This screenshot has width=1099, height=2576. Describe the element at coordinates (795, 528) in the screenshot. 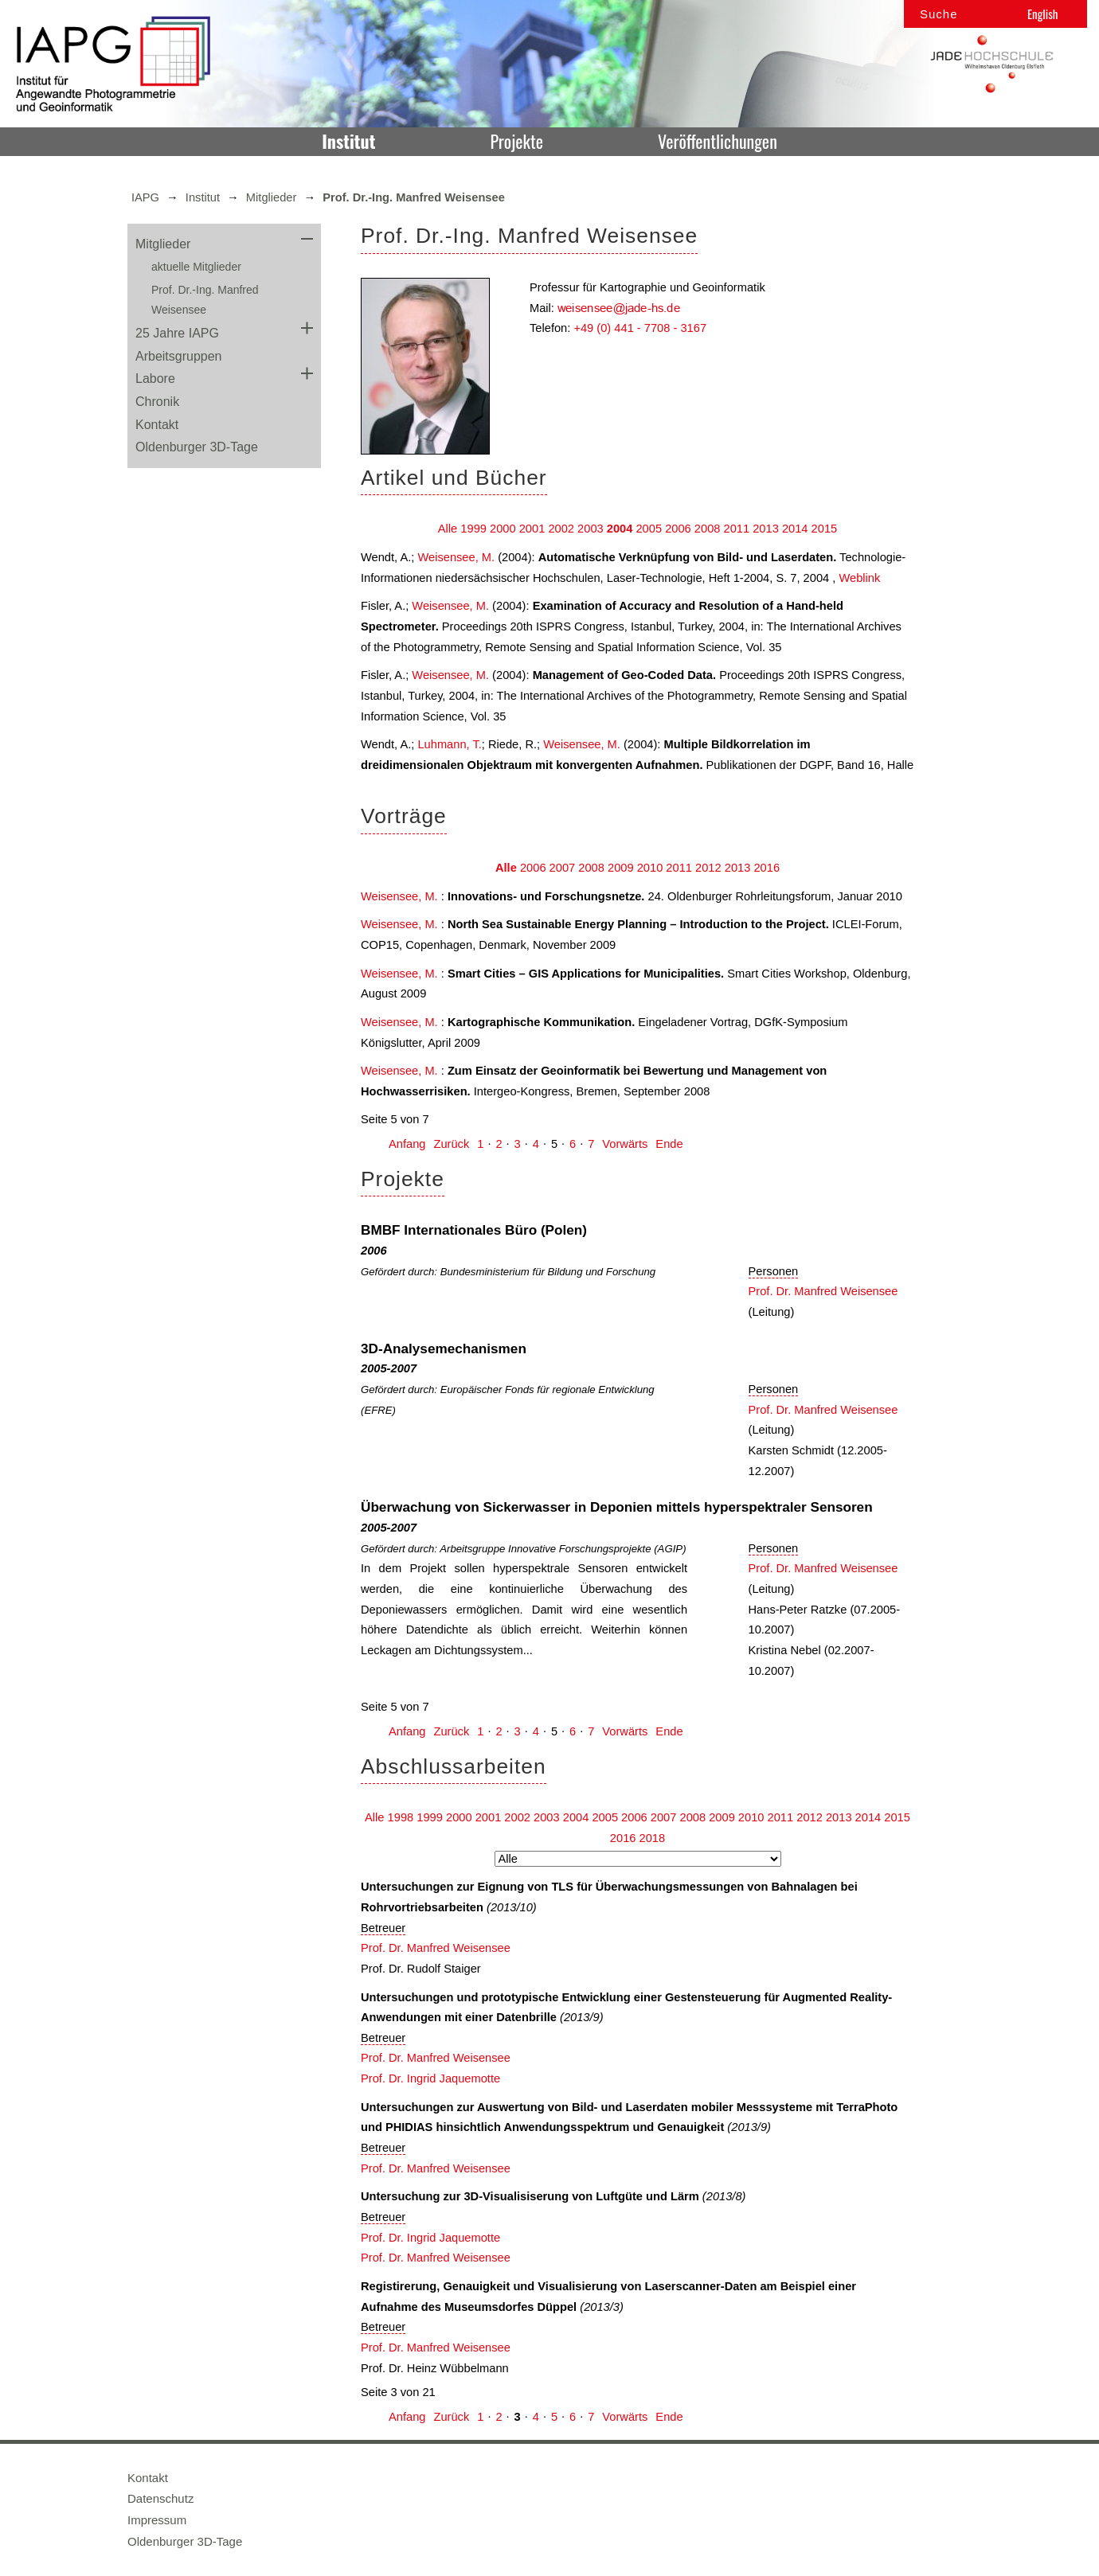

I see `2014` at that location.